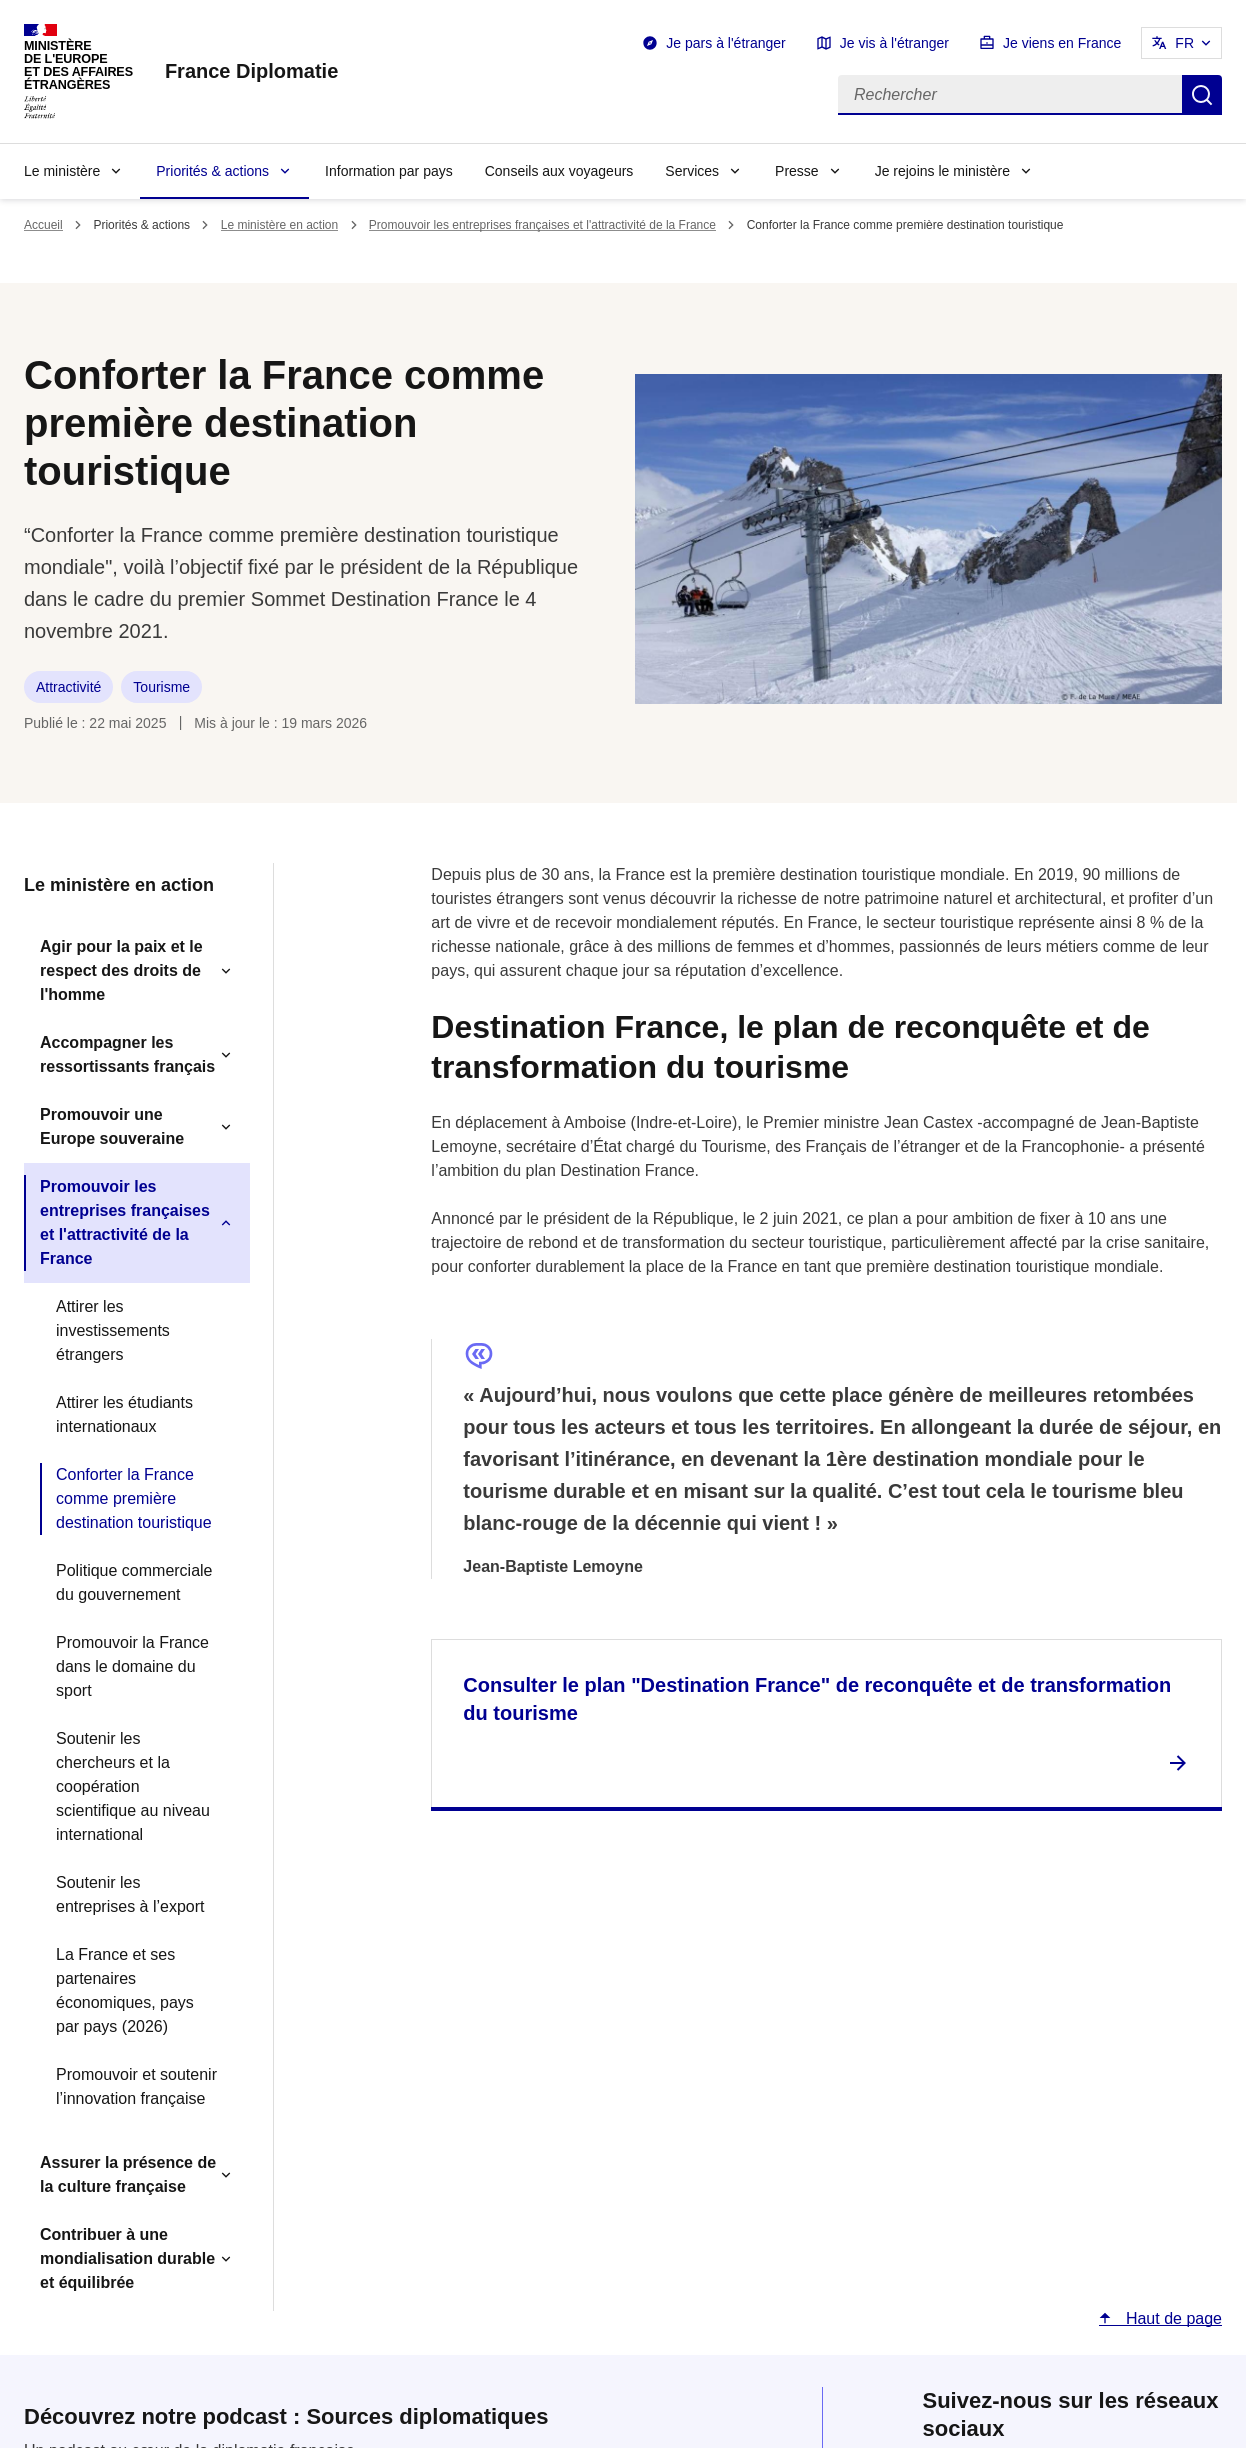 The image size is (1246, 2448). Describe the element at coordinates (942, 171) in the screenshot. I see `Je rejoins le ministère` at that location.